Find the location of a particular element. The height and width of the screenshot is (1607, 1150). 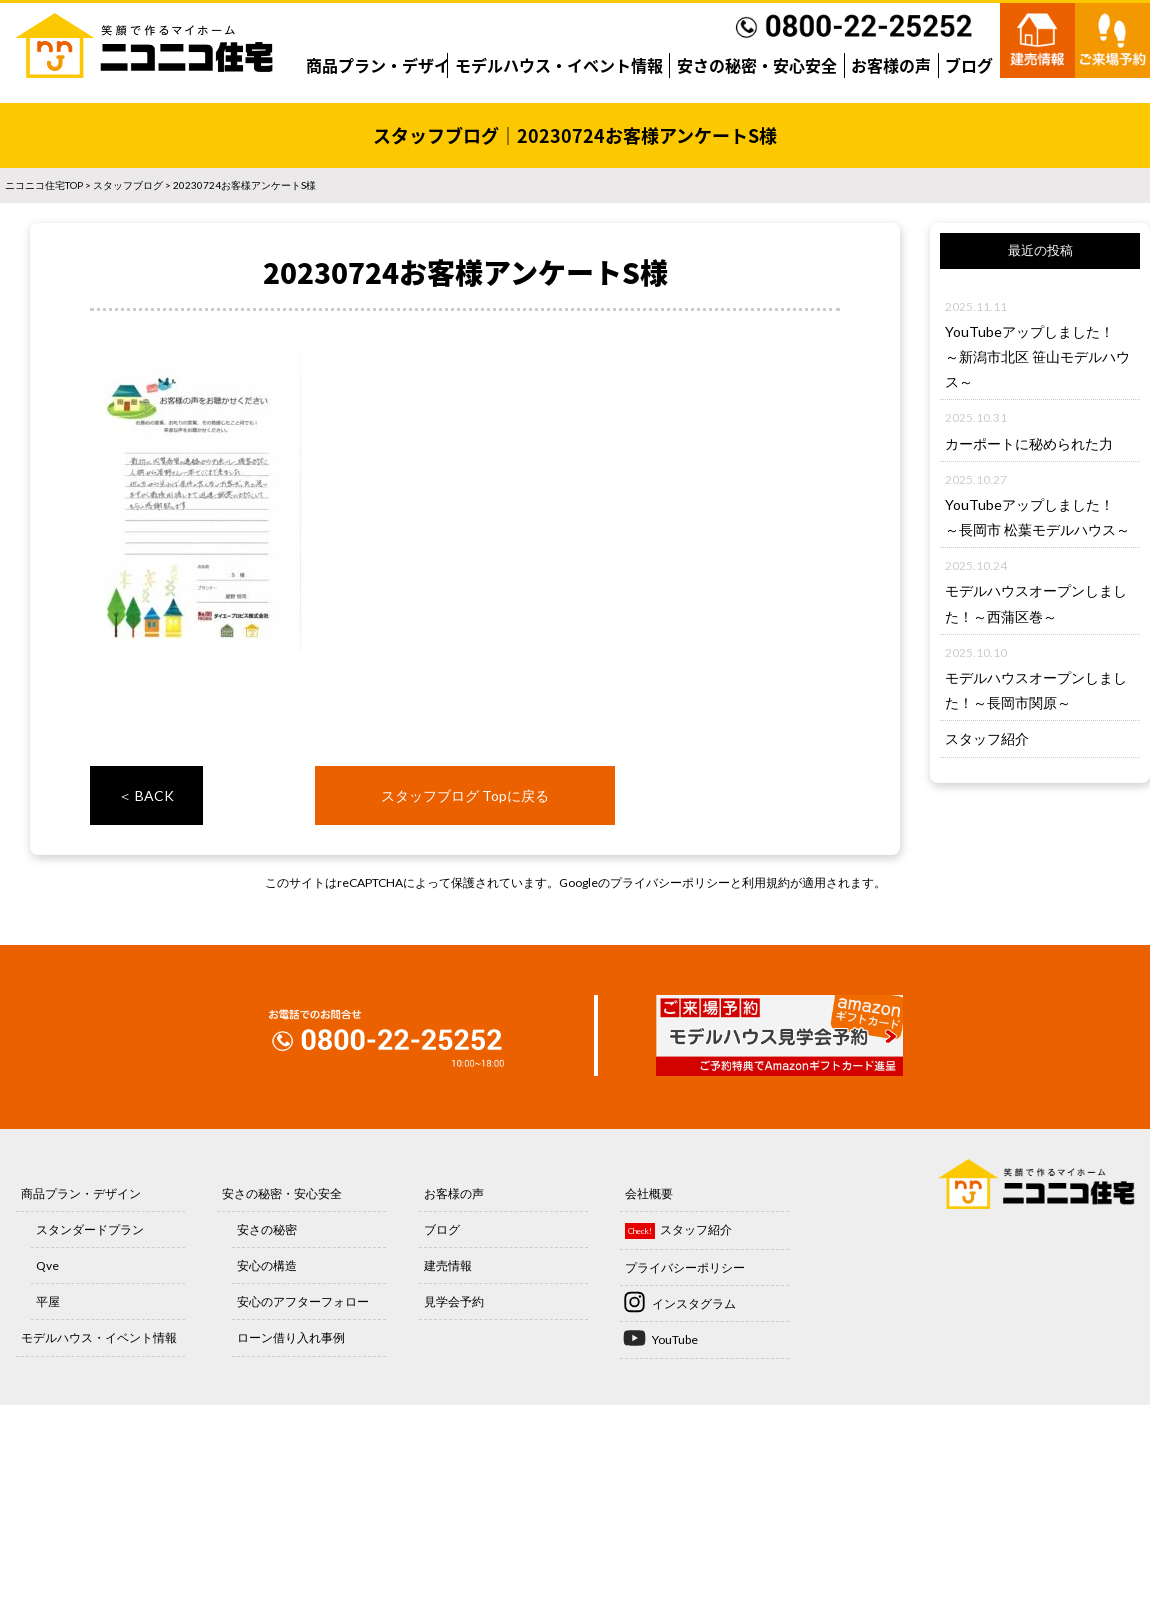

スタンダードプラン is located at coordinates (90, 1229).